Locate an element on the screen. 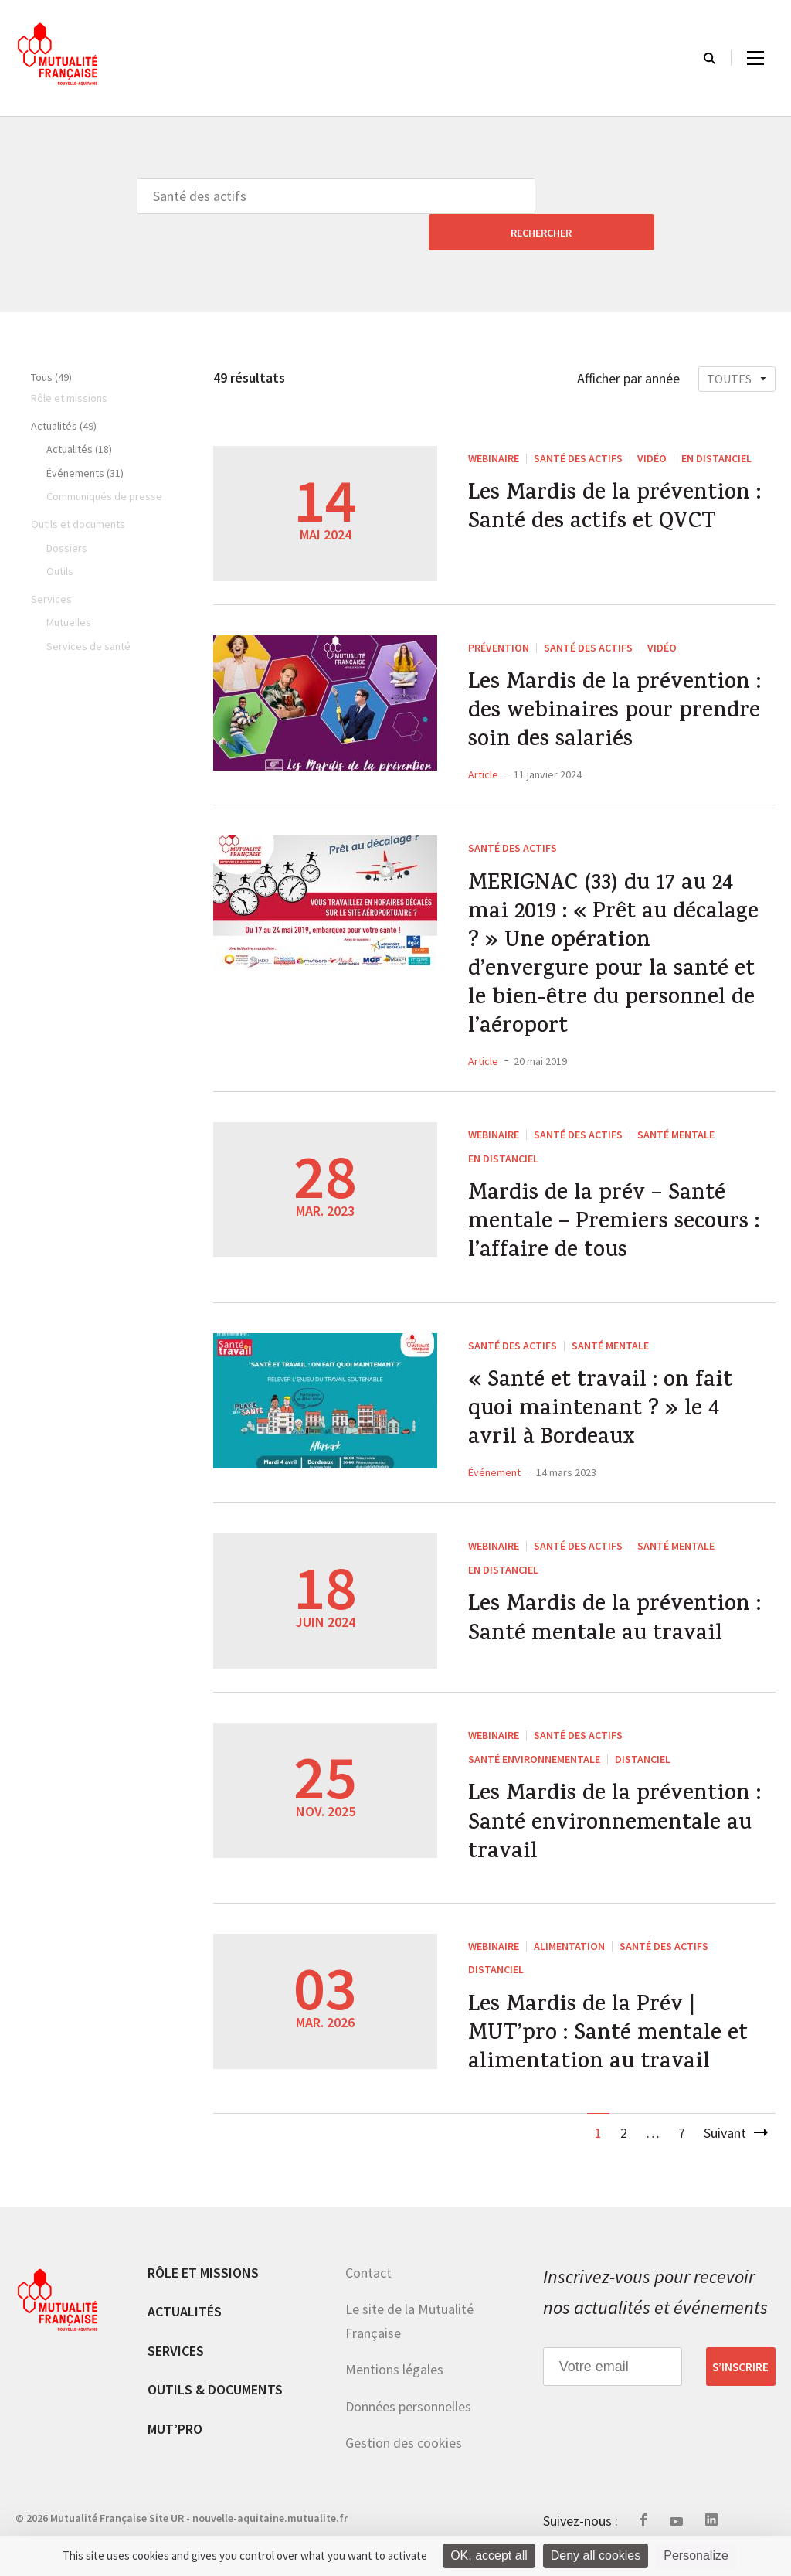 The height and width of the screenshot is (2576, 791). Les Mardis de la Prév | MUT’pro : Santé mentale et alimentation au travail is located at coordinates (612, 2043).